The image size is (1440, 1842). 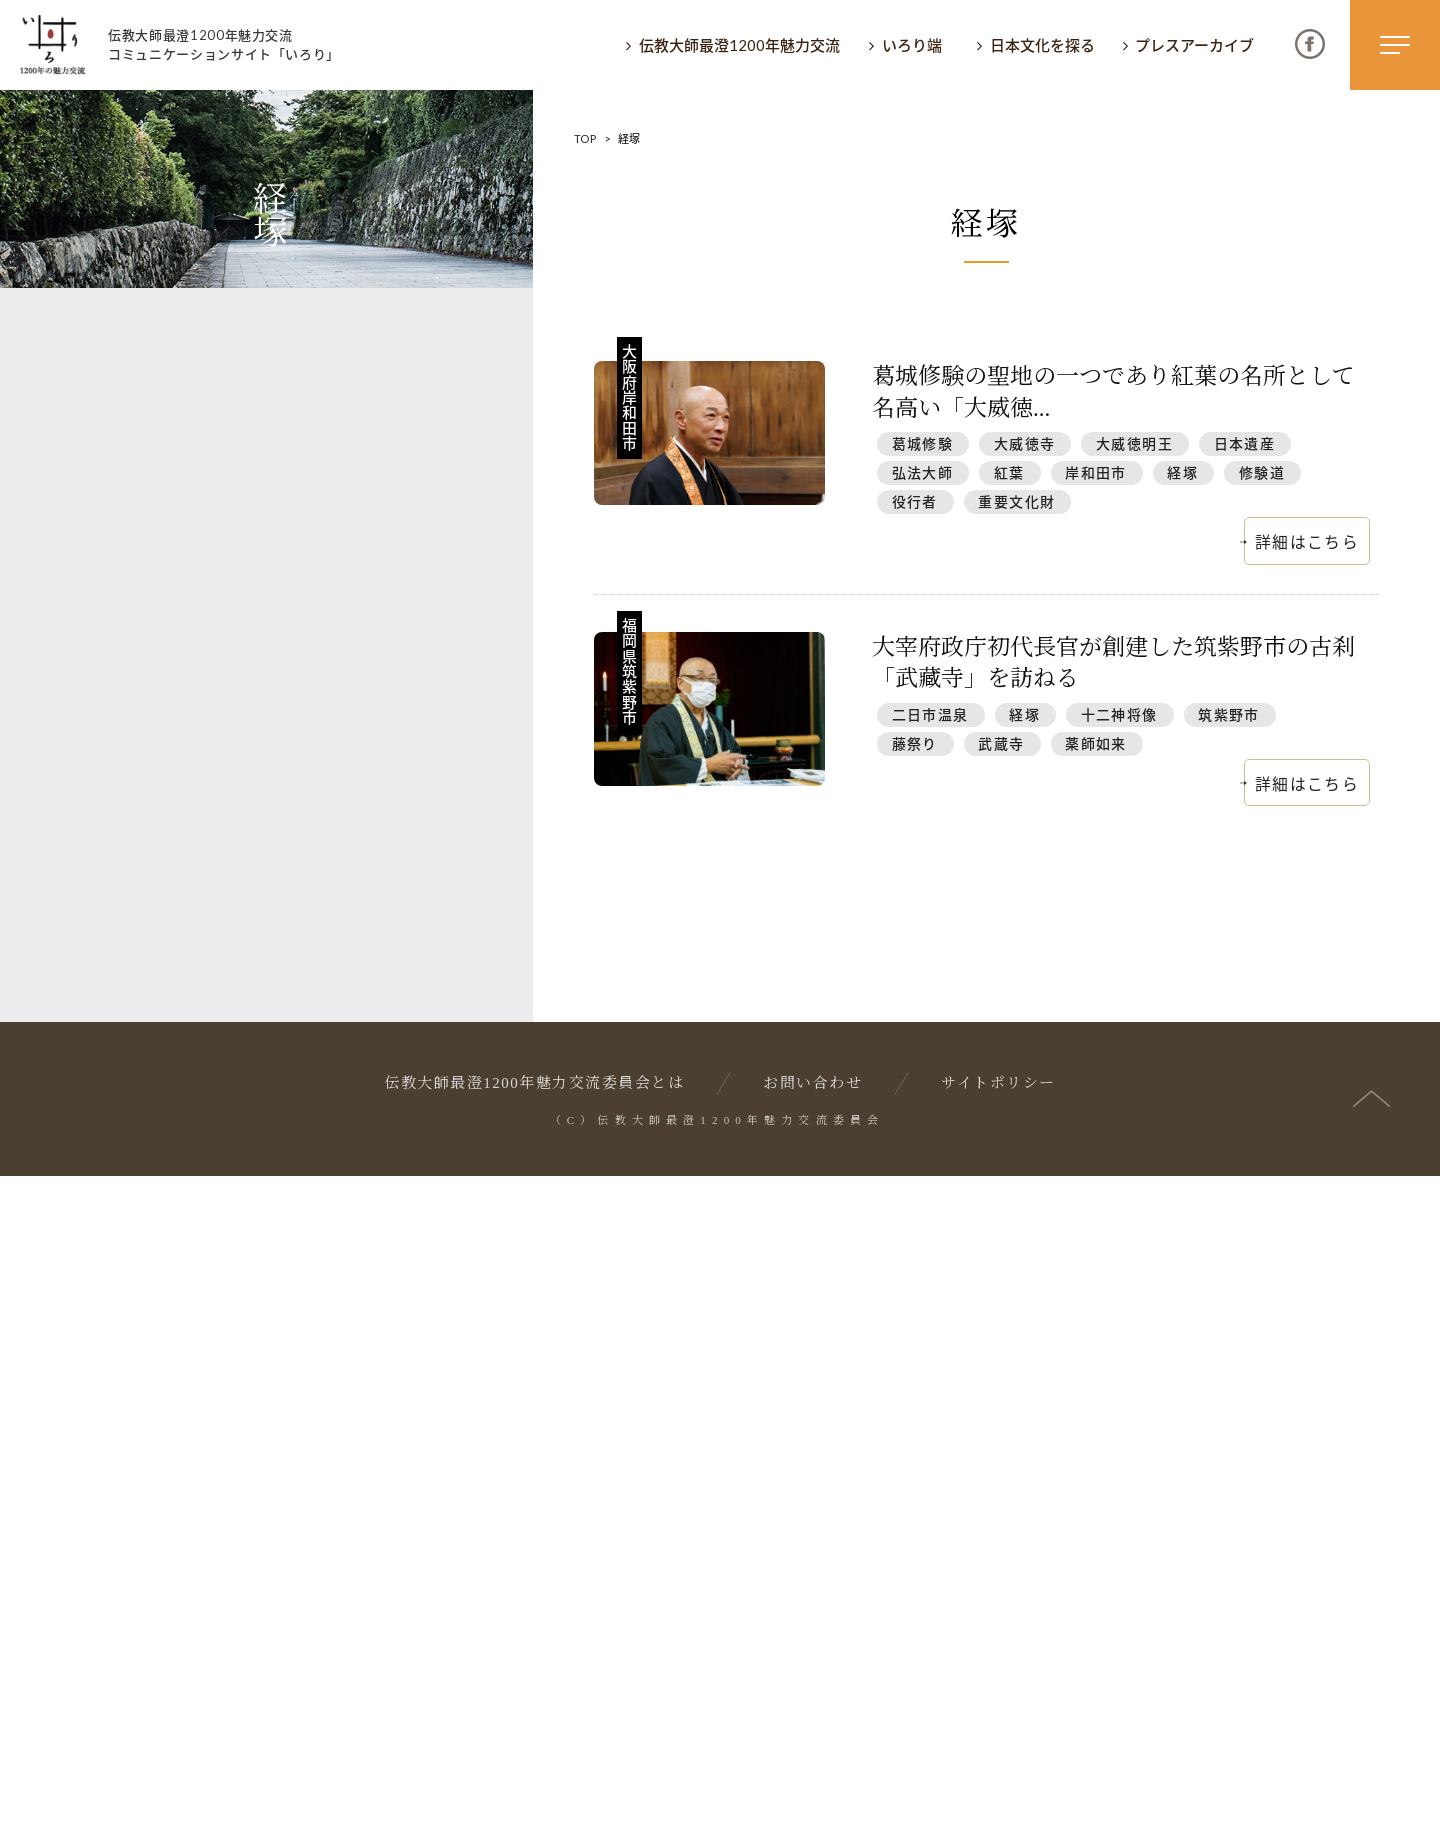 I want to click on サイトポリシー, so click(x=998, y=1749).